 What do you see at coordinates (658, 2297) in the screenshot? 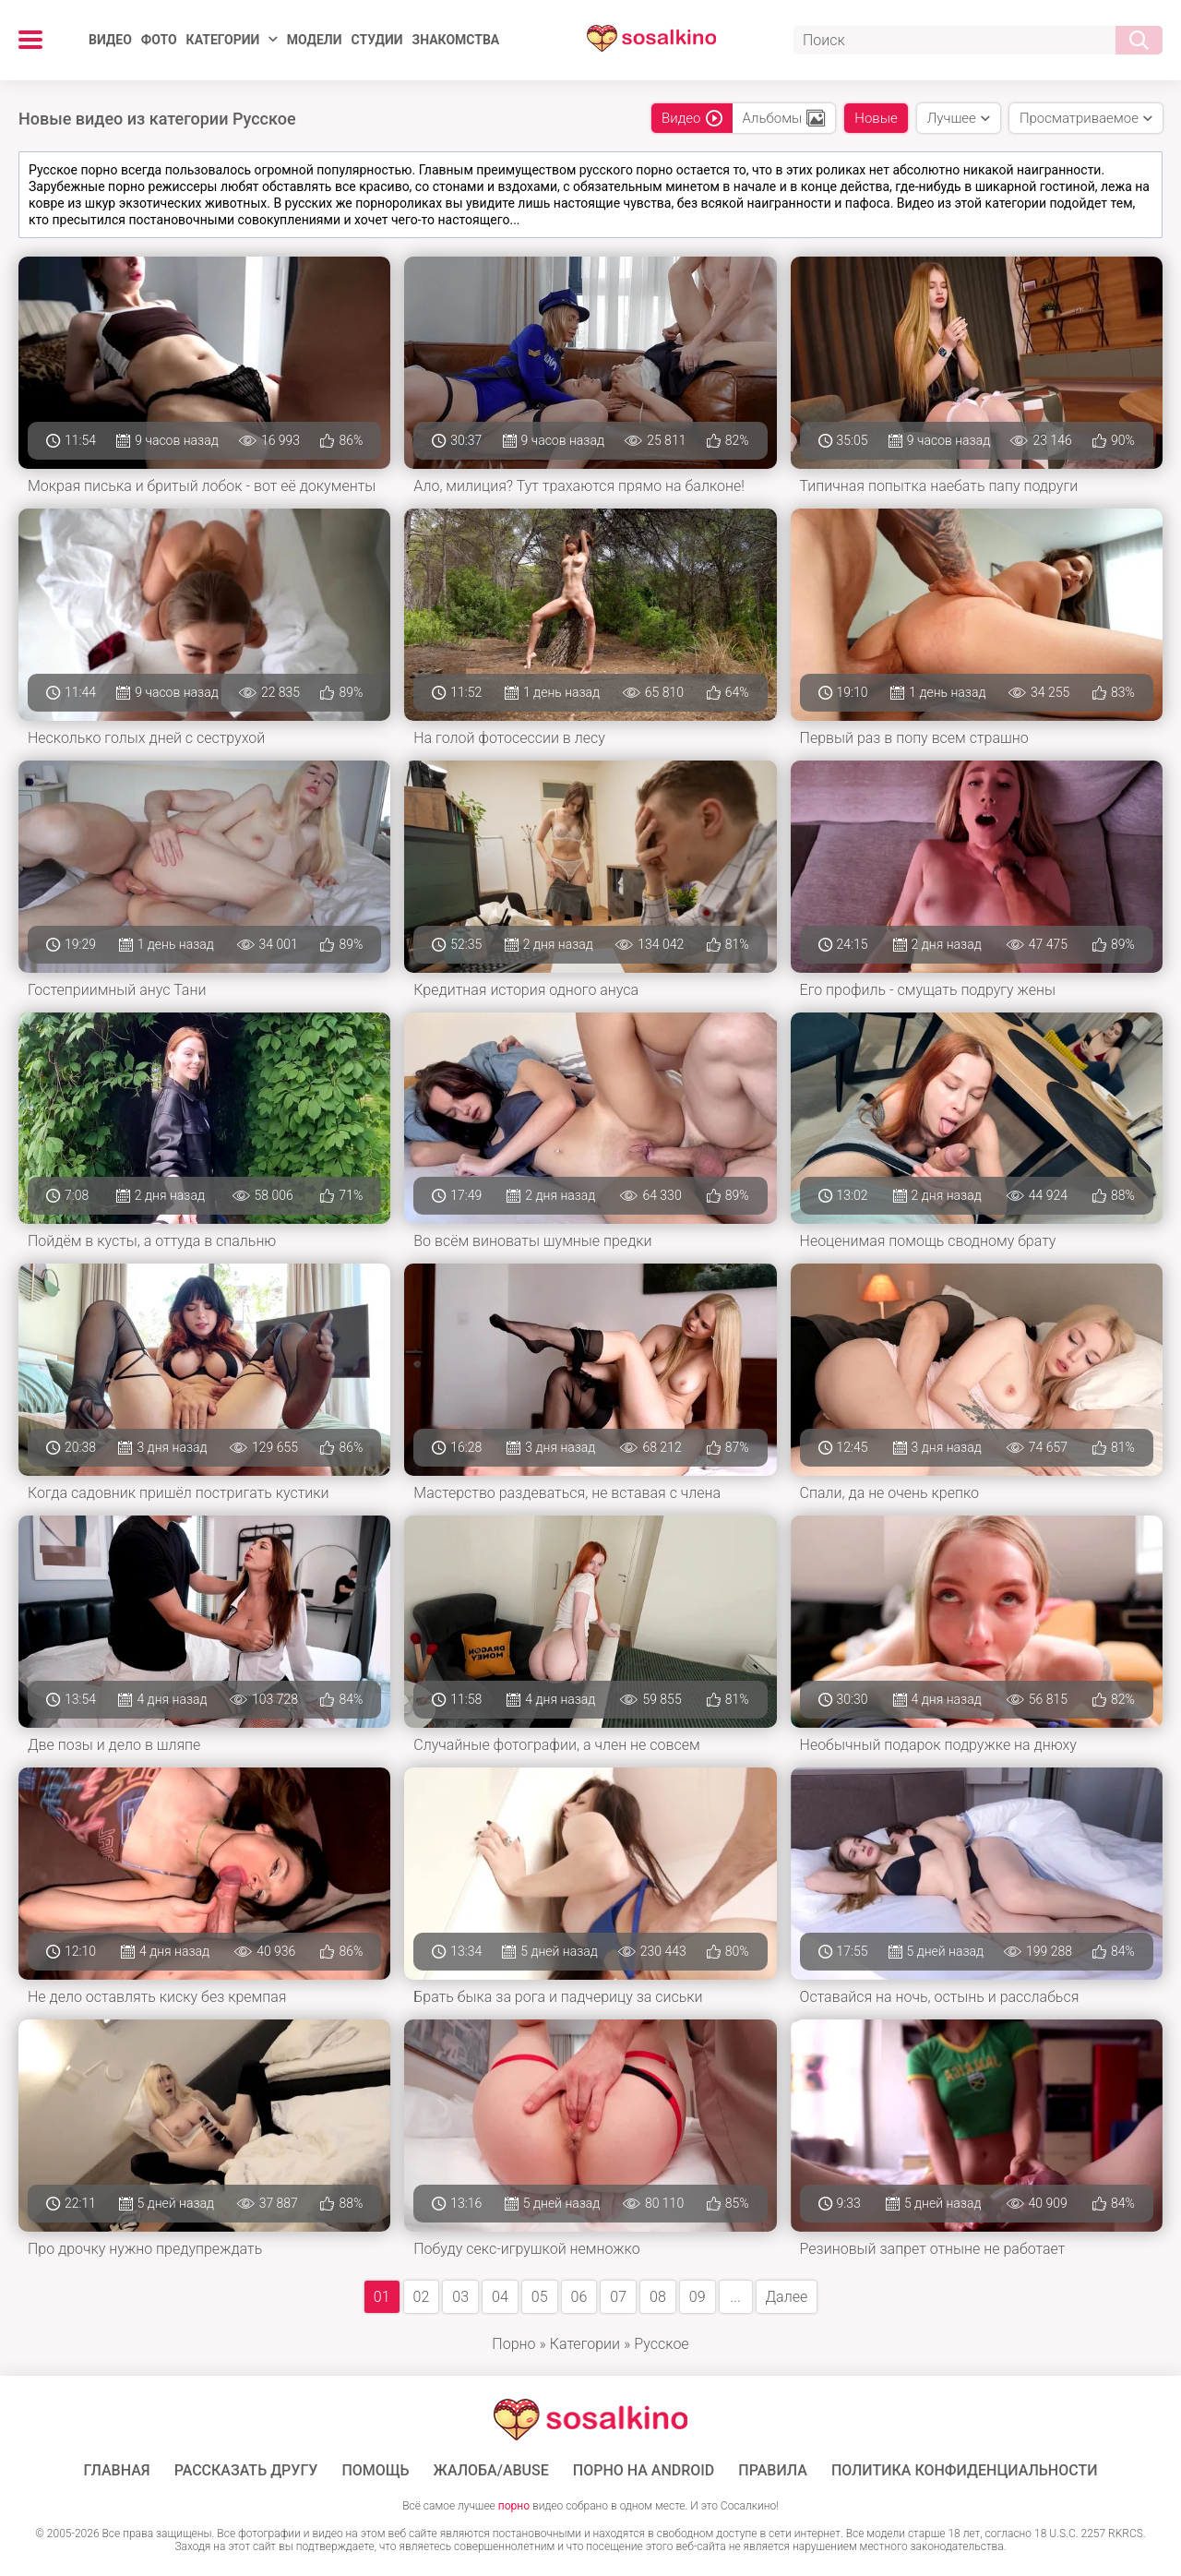
I see `08` at bounding box center [658, 2297].